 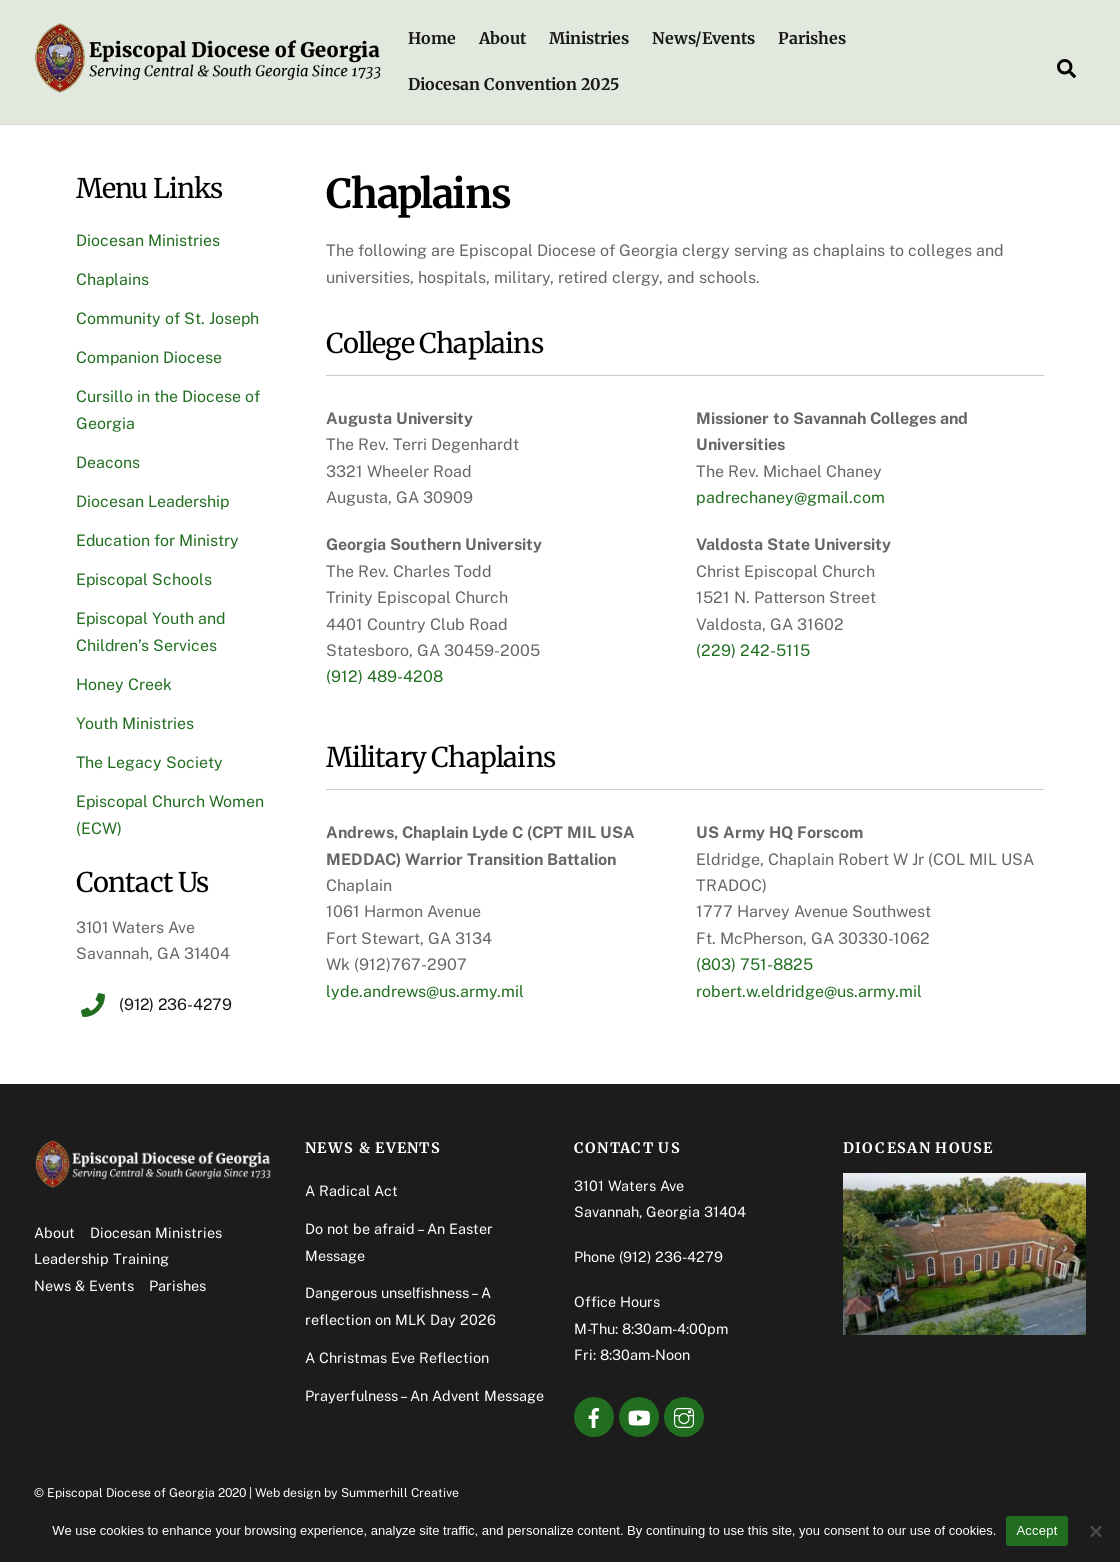 What do you see at coordinates (502, 39) in the screenshot?
I see `About` at bounding box center [502, 39].